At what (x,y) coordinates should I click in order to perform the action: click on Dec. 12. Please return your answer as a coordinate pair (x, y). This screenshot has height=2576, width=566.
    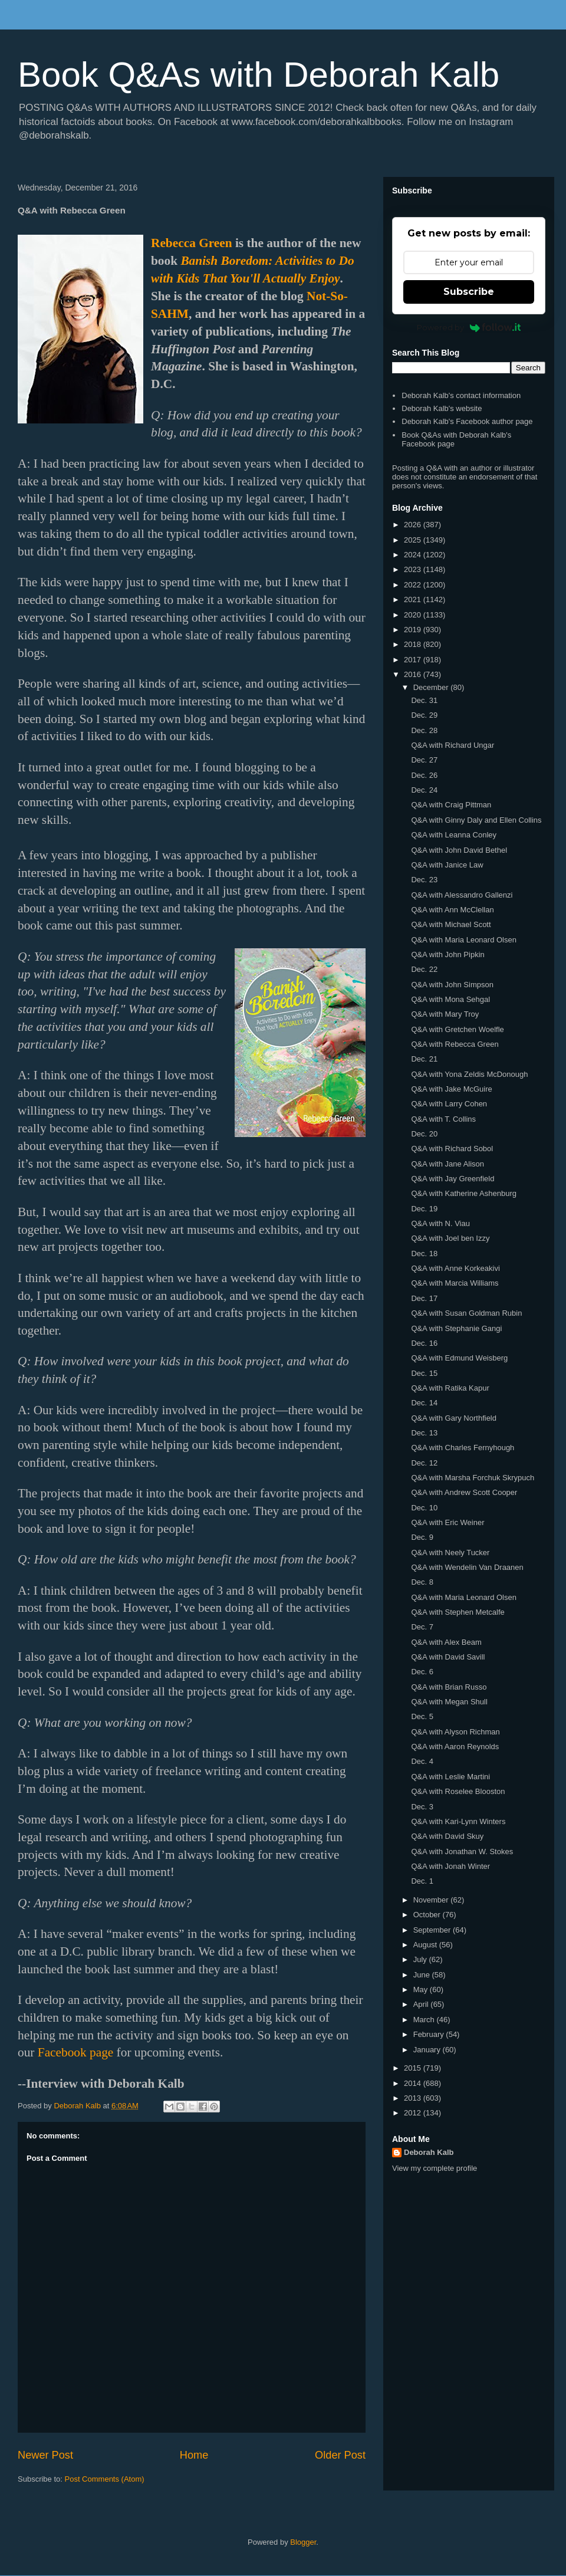
    Looking at the image, I should click on (424, 1462).